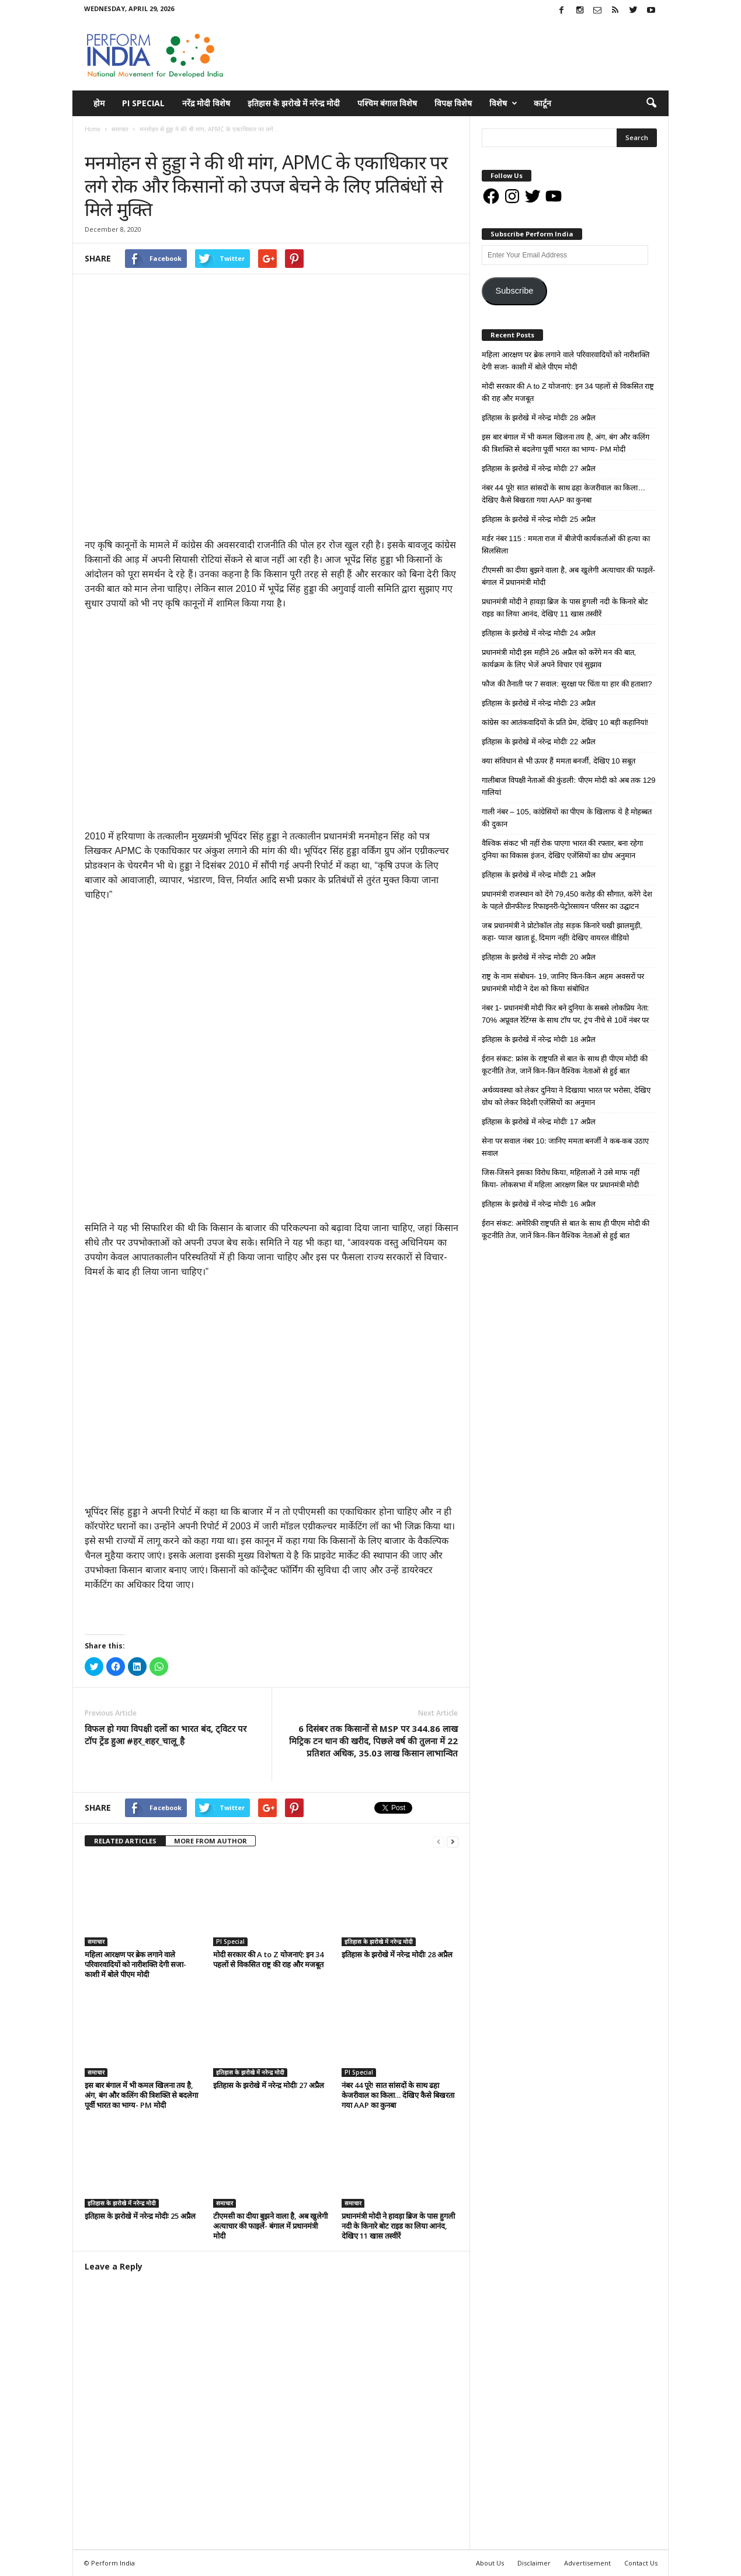 This screenshot has height=2576, width=741. Describe the element at coordinates (562, 849) in the screenshot. I see `वैश्विक संकट भी नहीं रोक पाएगा भारत की रफ्तार, बना रहेगा दुनिया का विकास इंजन, देखिए एजेंसियों का ग्रोथ अनुमान` at that location.